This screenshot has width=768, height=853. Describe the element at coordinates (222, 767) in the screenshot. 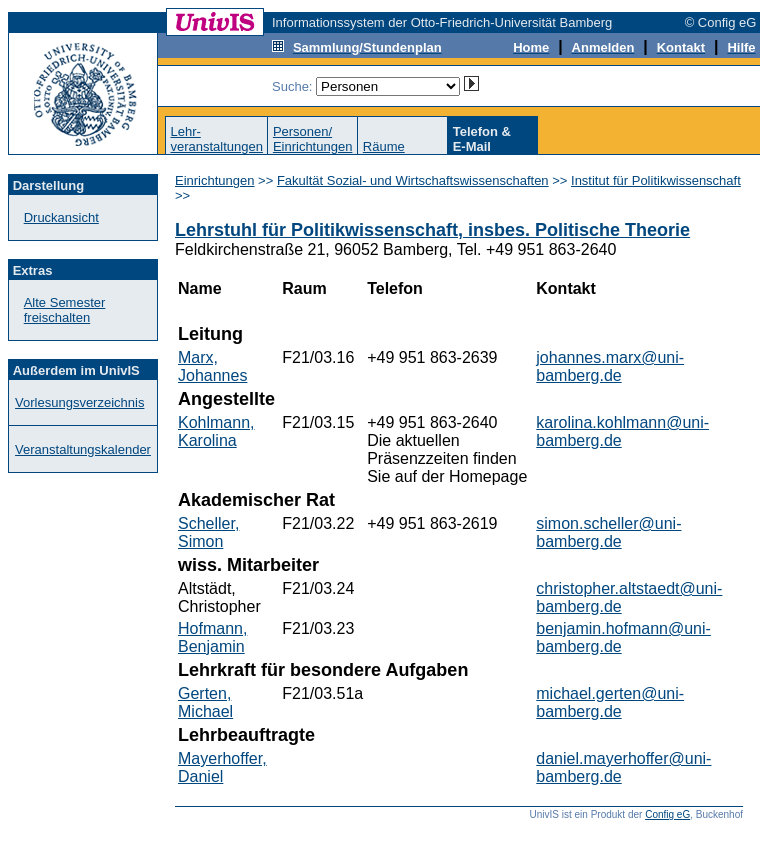

I see `Mayerhoffer, Daniel` at that location.